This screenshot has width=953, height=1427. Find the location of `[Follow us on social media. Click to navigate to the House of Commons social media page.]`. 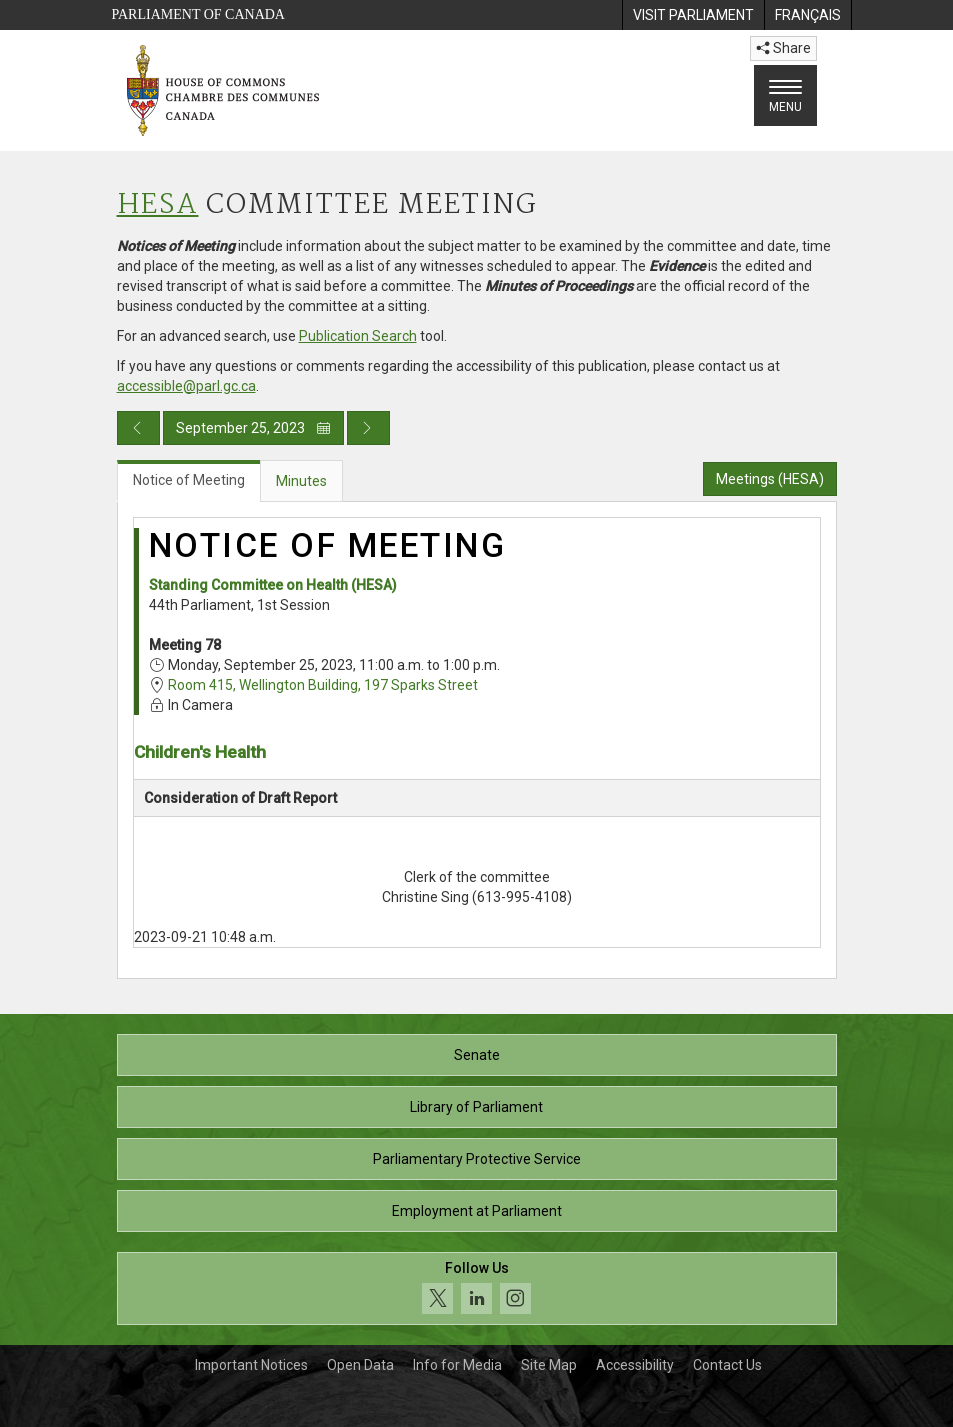

[Follow us on social media. Click to navigate to the House of Commons social media page.] is located at coordinates (477, 1288).